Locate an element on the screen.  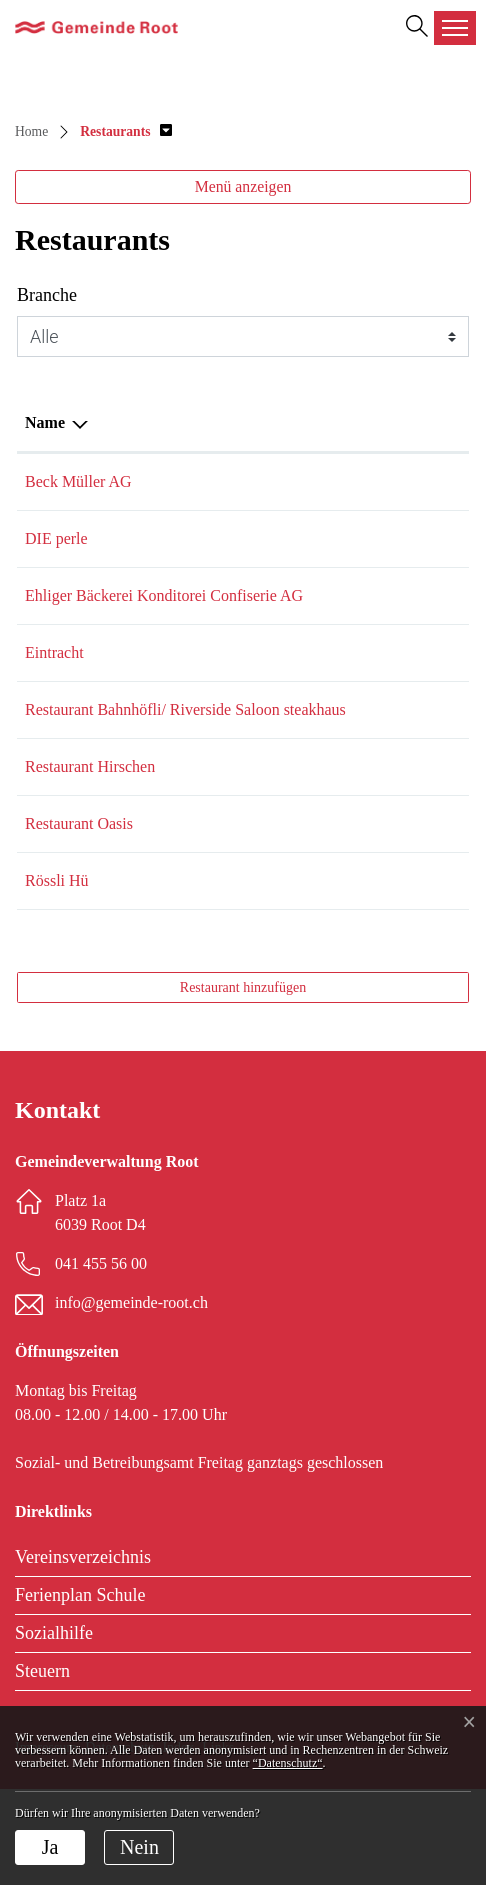
info@efekt.swiss is located at coordinates (347, 919).